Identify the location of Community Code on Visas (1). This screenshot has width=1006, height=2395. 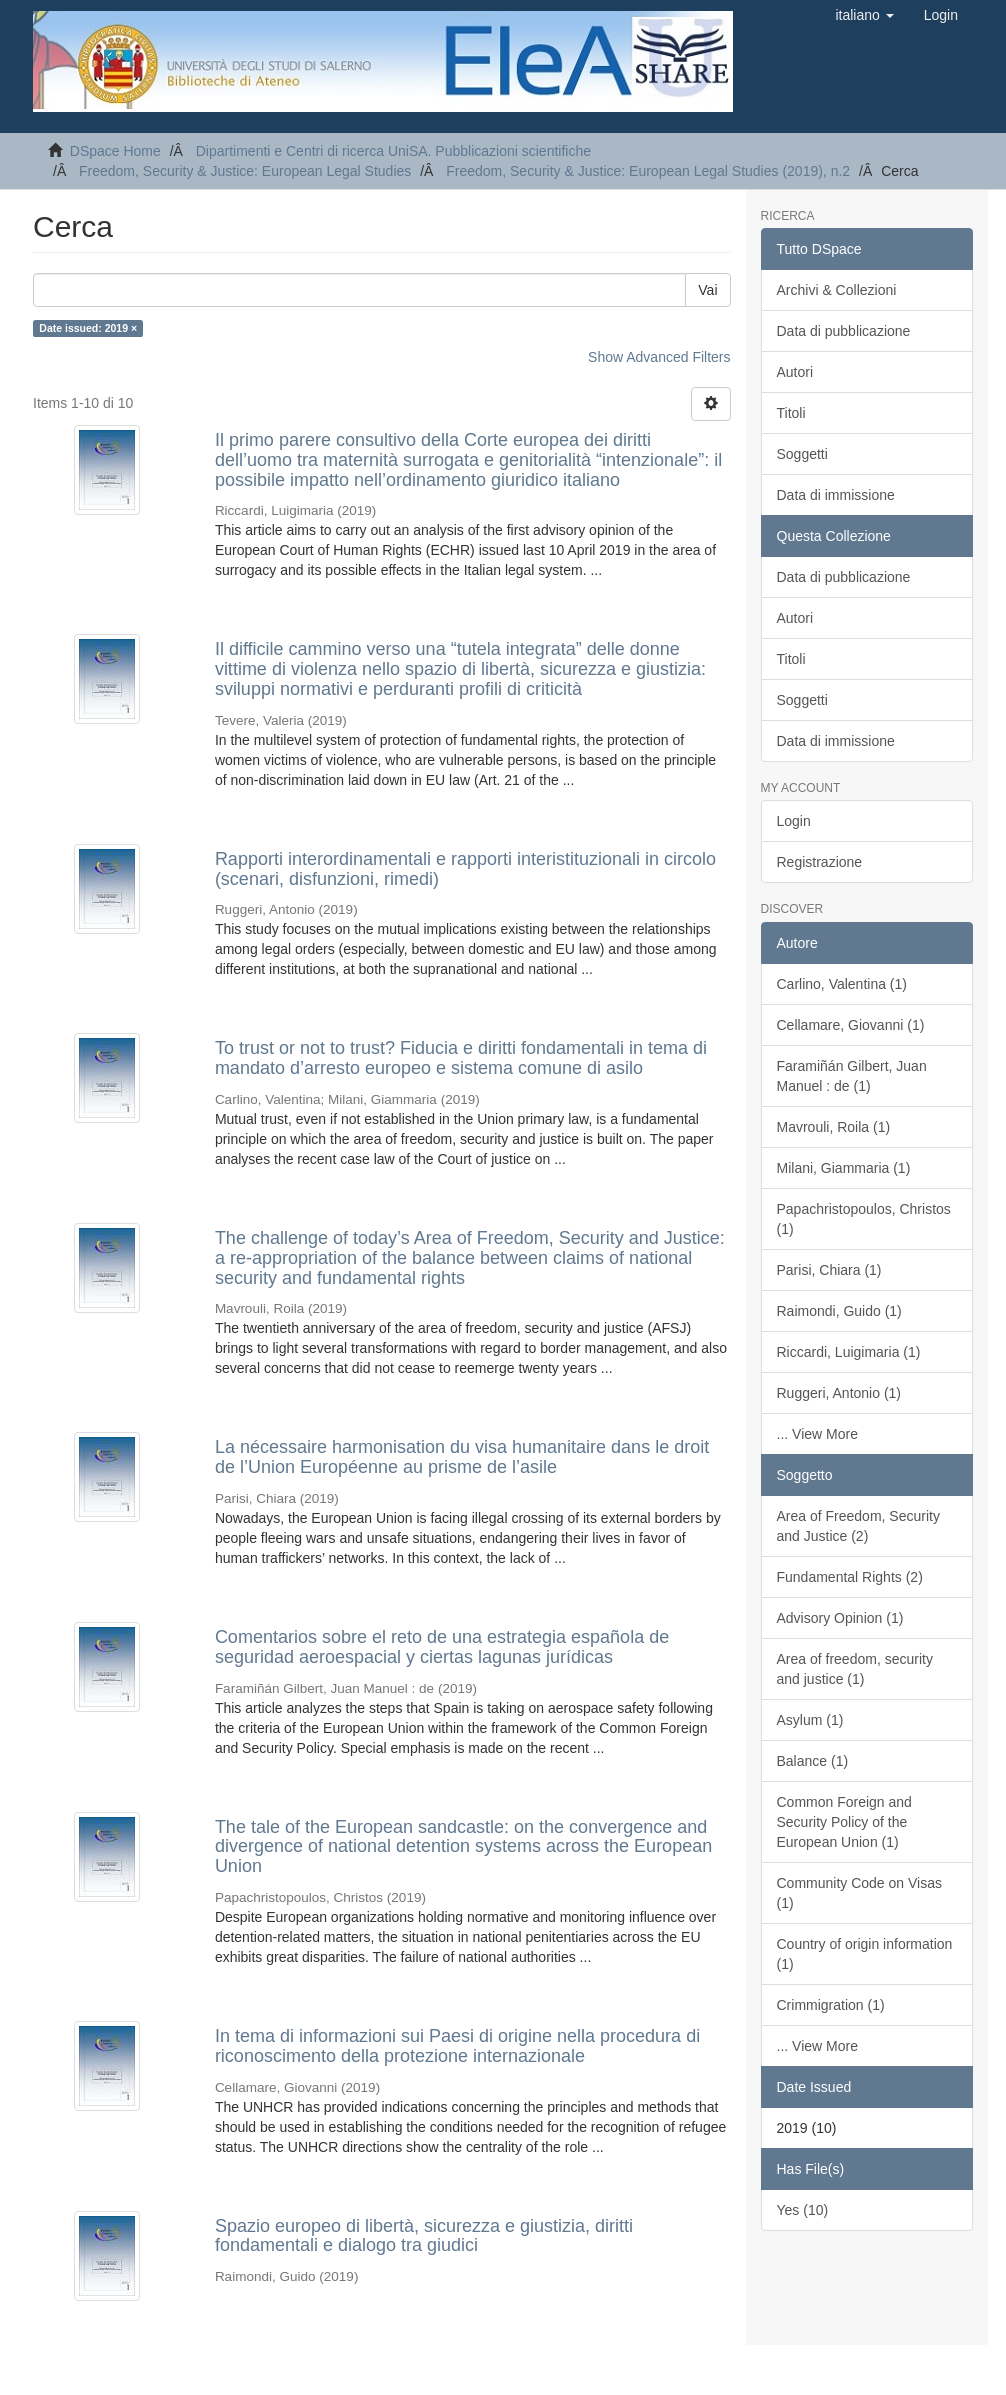
(859, 1893).